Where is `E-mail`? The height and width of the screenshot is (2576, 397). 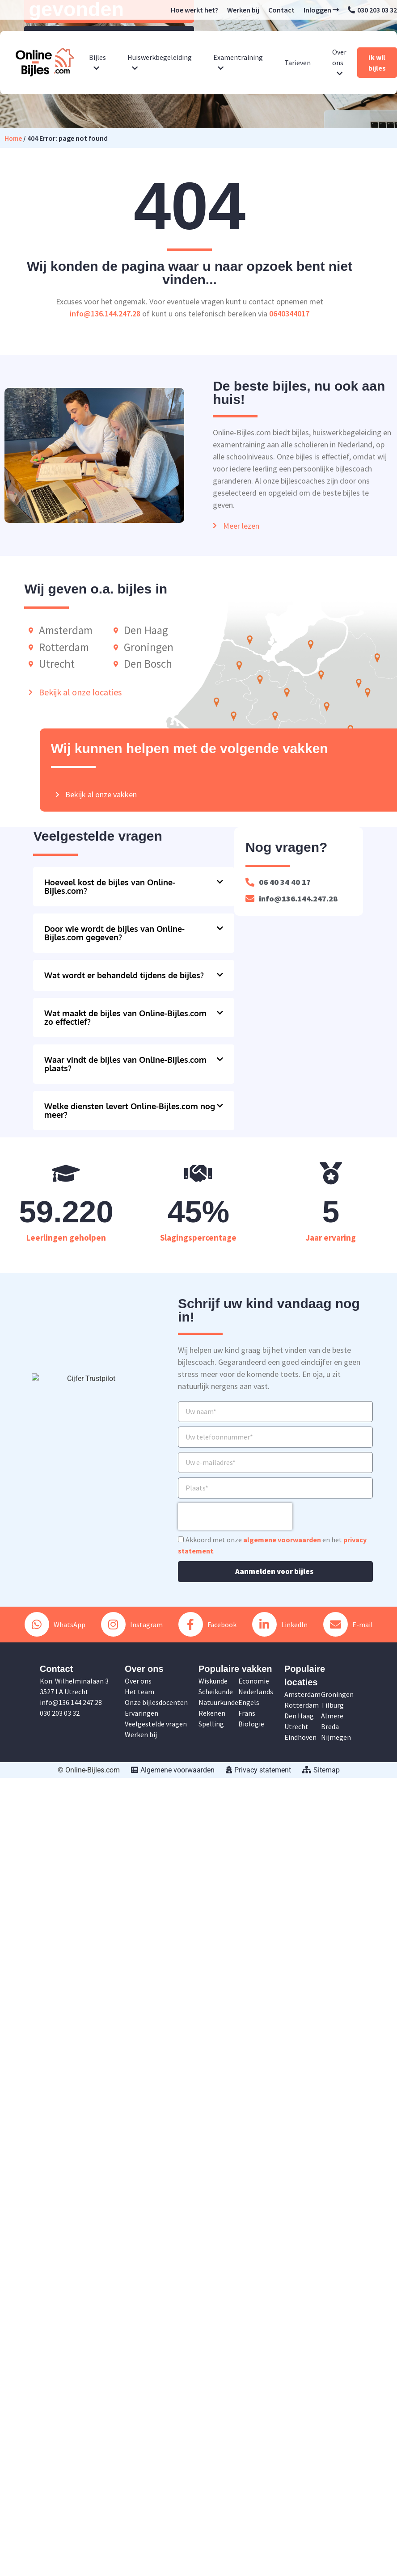 E-mail is located at coordinates (348, 1624).